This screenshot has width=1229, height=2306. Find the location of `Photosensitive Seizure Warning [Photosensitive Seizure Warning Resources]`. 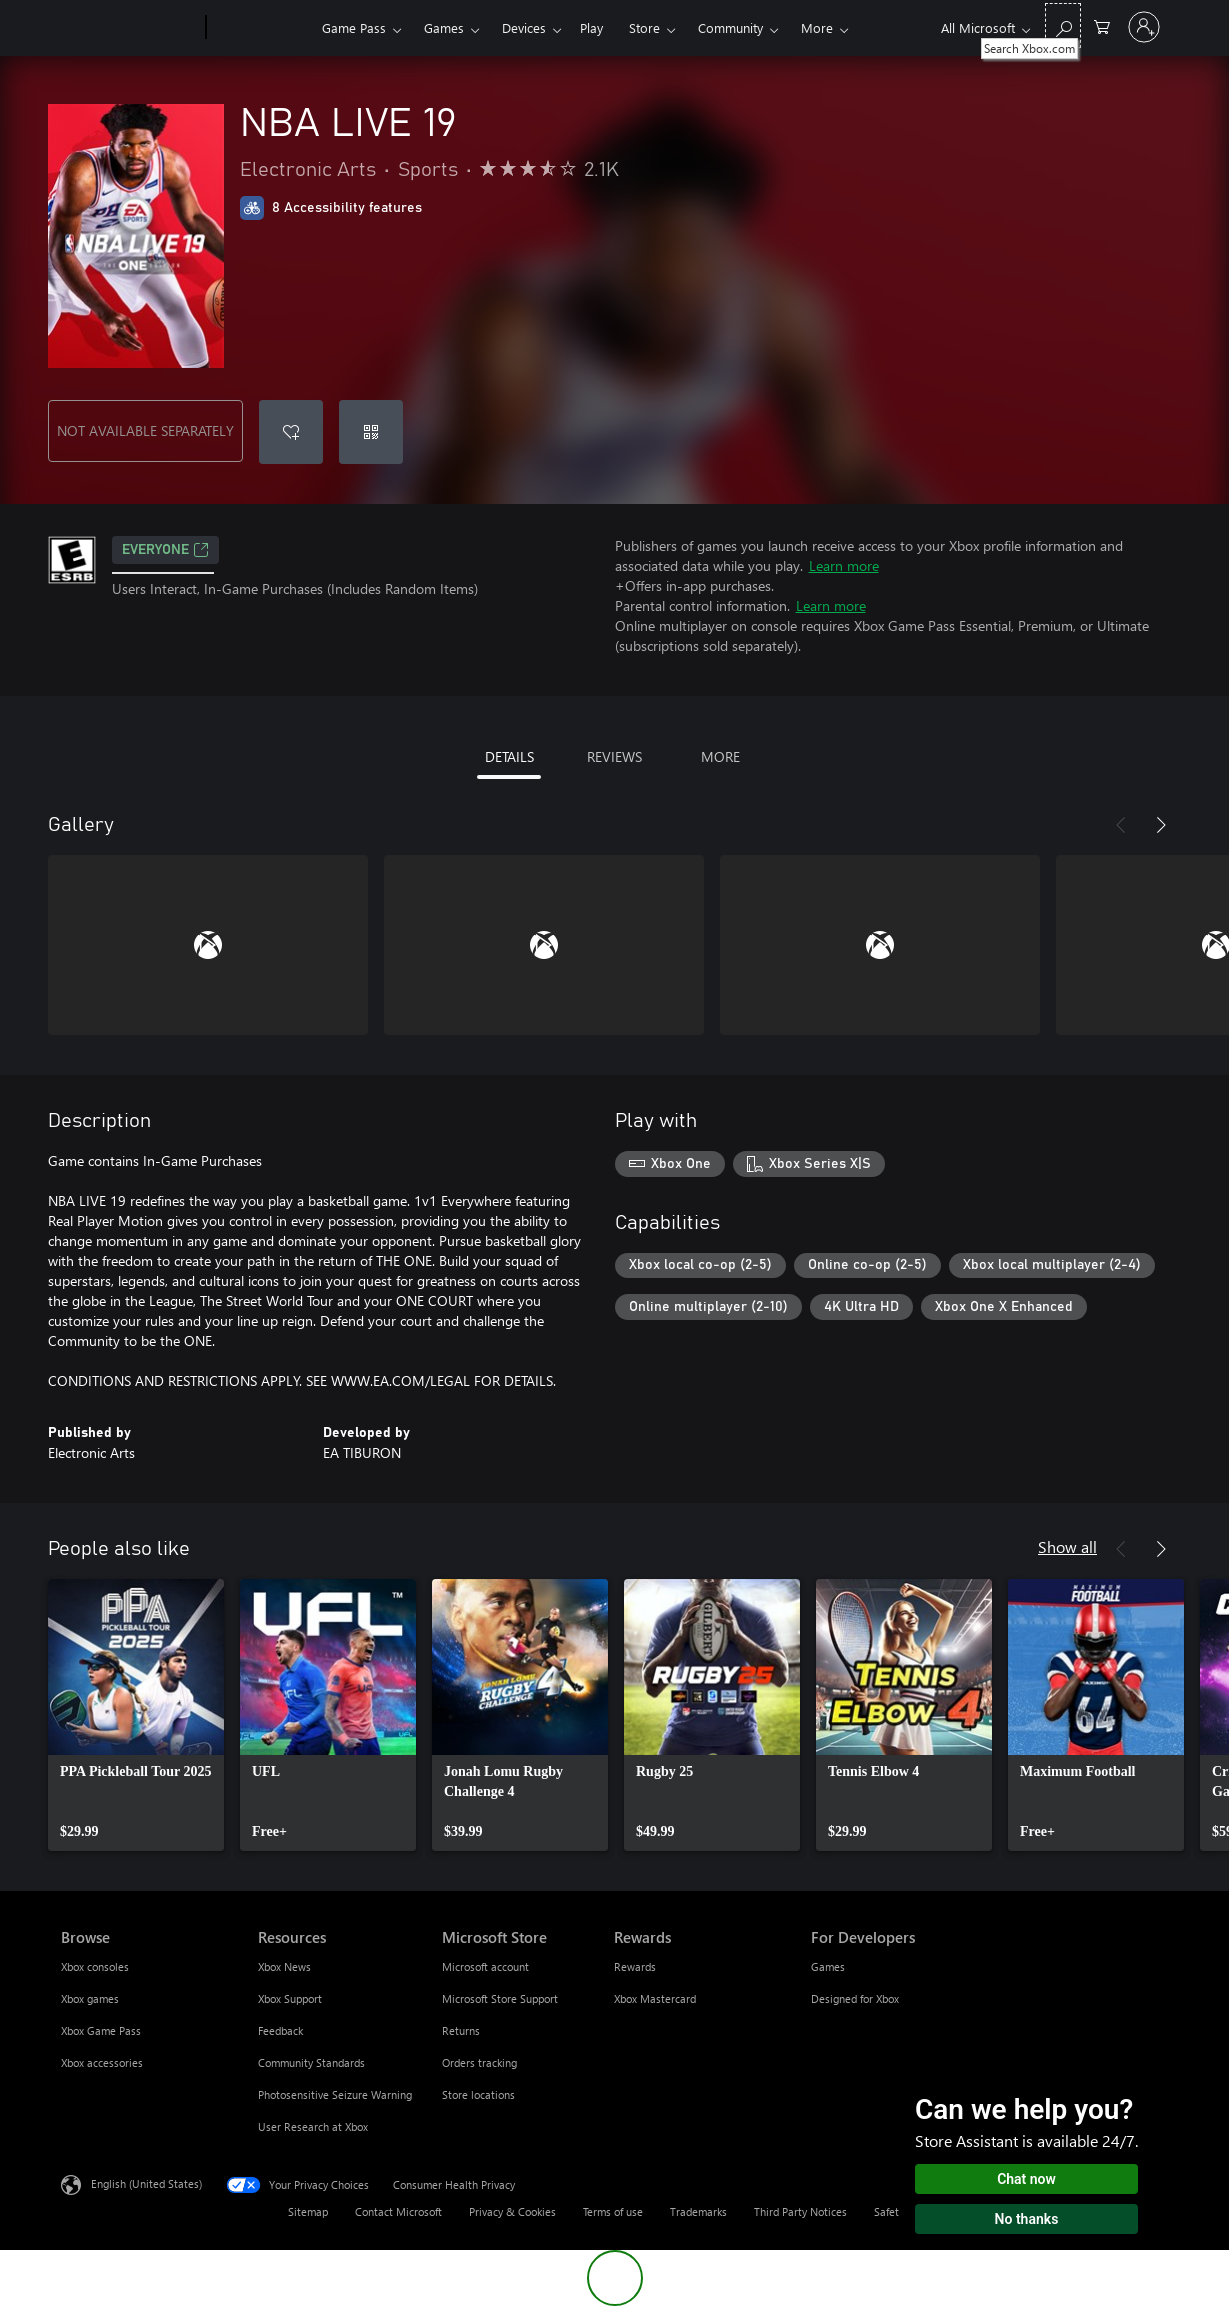

Photosensitive Seizure Warning [Photosensitive Seizure Warning Resources] is located at coordinates (335, 2094).